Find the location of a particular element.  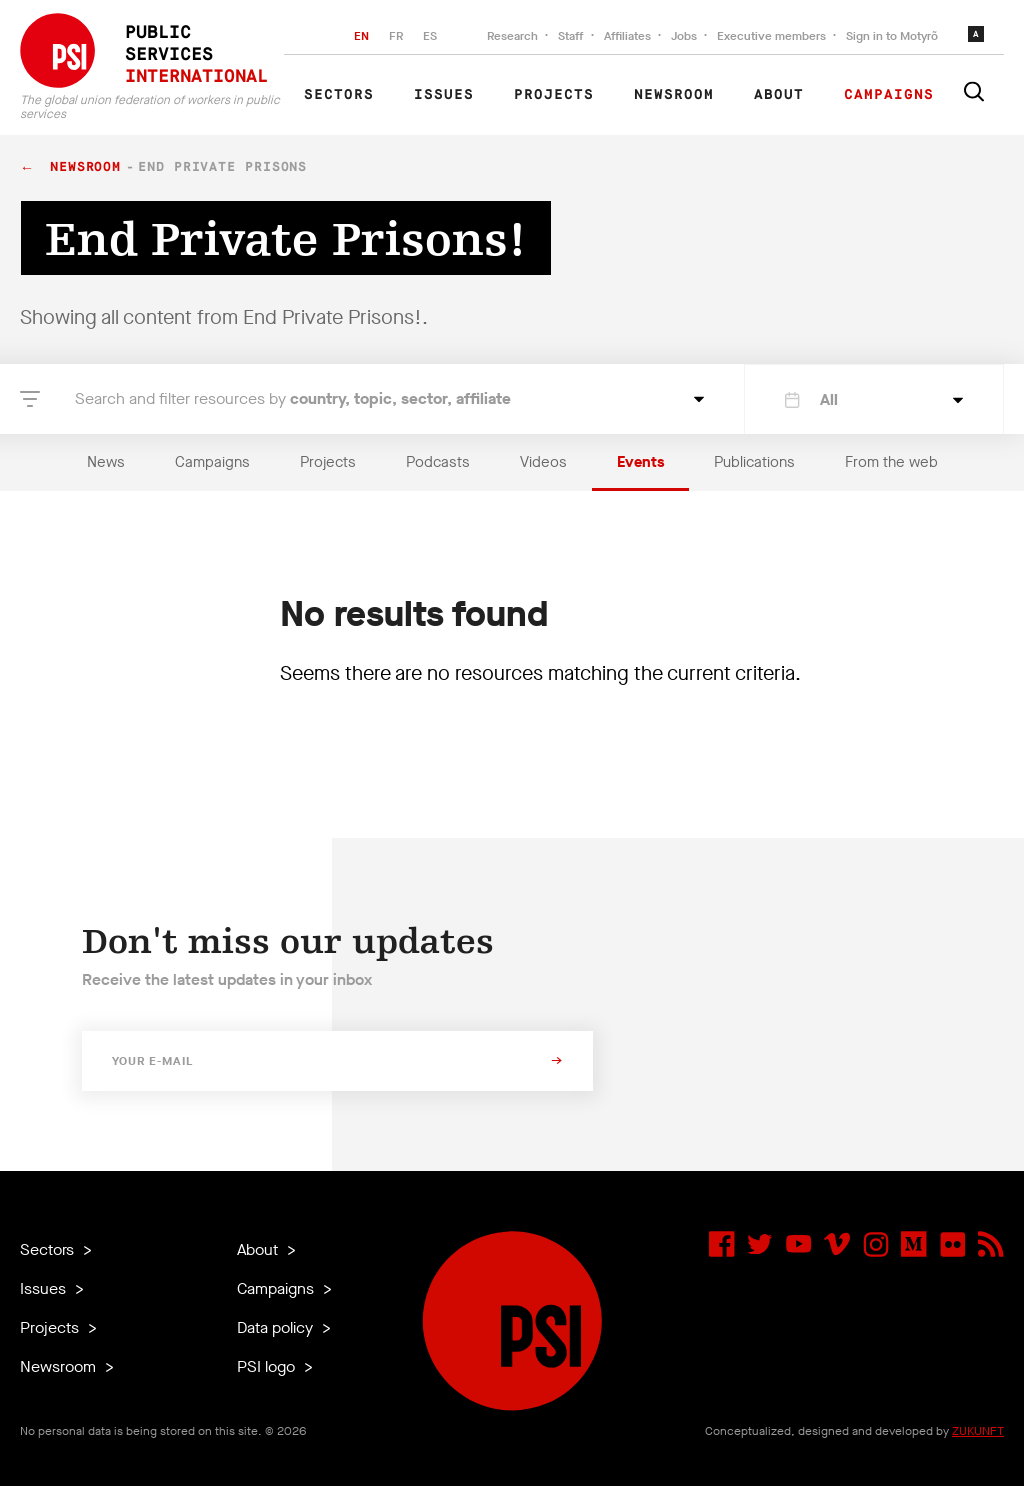

About is located at coordinates (779, 95).